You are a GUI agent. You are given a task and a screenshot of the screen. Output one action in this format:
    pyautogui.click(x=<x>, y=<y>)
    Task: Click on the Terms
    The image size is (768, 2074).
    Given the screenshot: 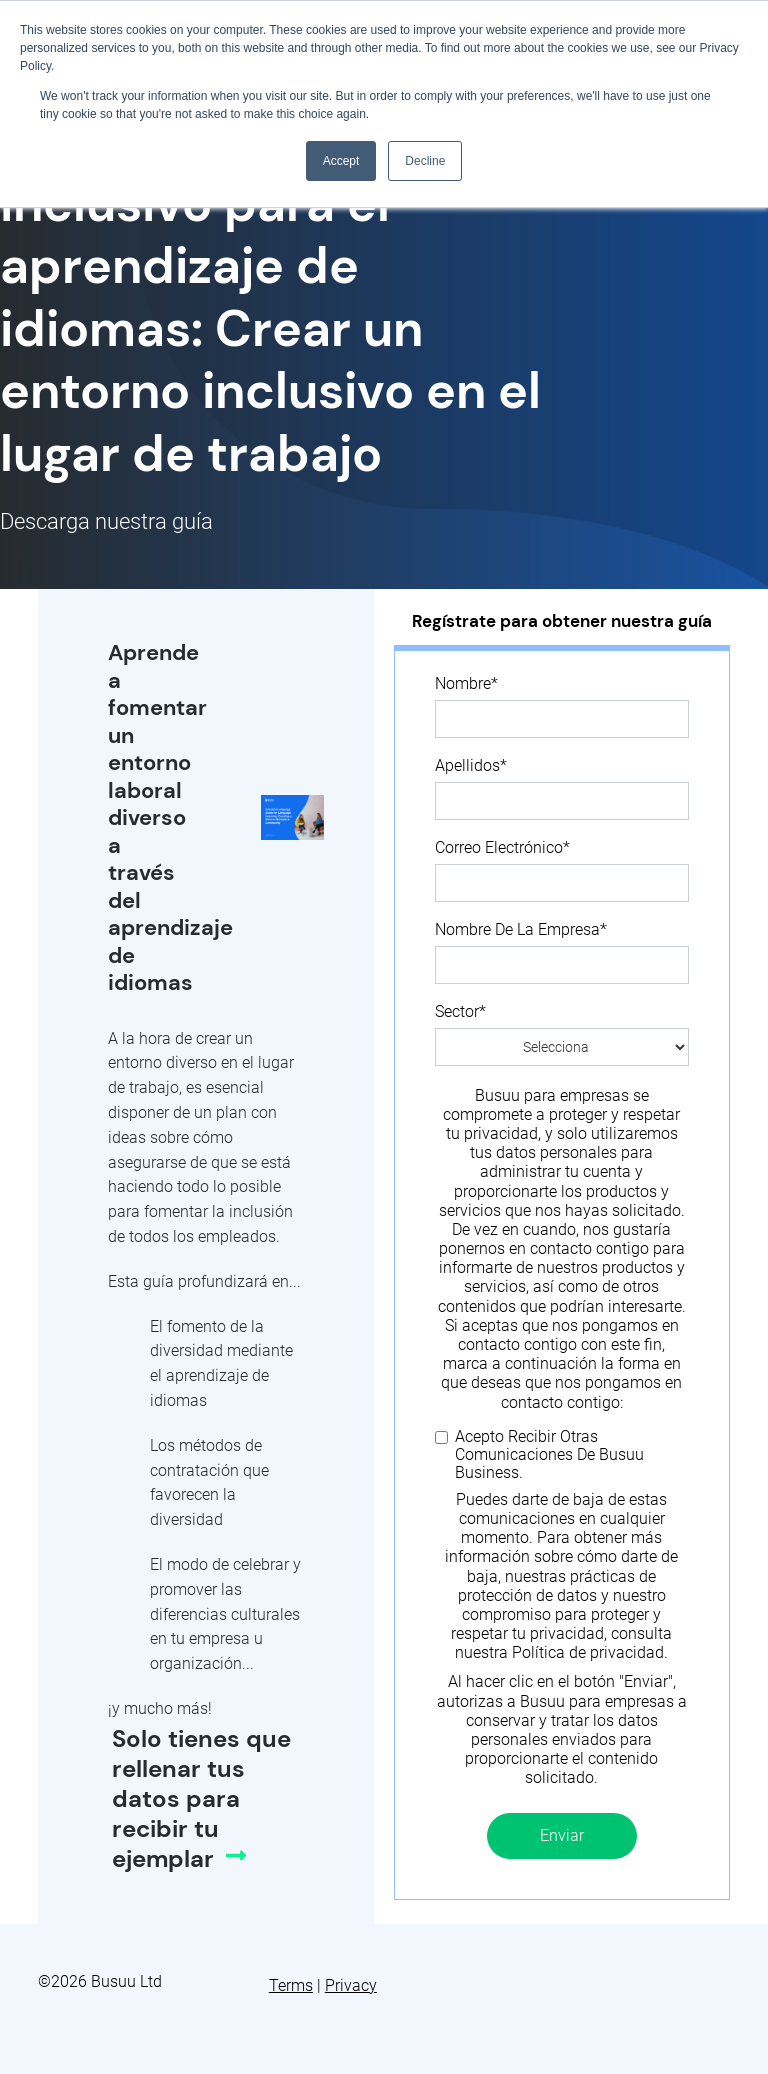 What is the action you would take?
    pyautogui.click(x=291, y=1986)
    